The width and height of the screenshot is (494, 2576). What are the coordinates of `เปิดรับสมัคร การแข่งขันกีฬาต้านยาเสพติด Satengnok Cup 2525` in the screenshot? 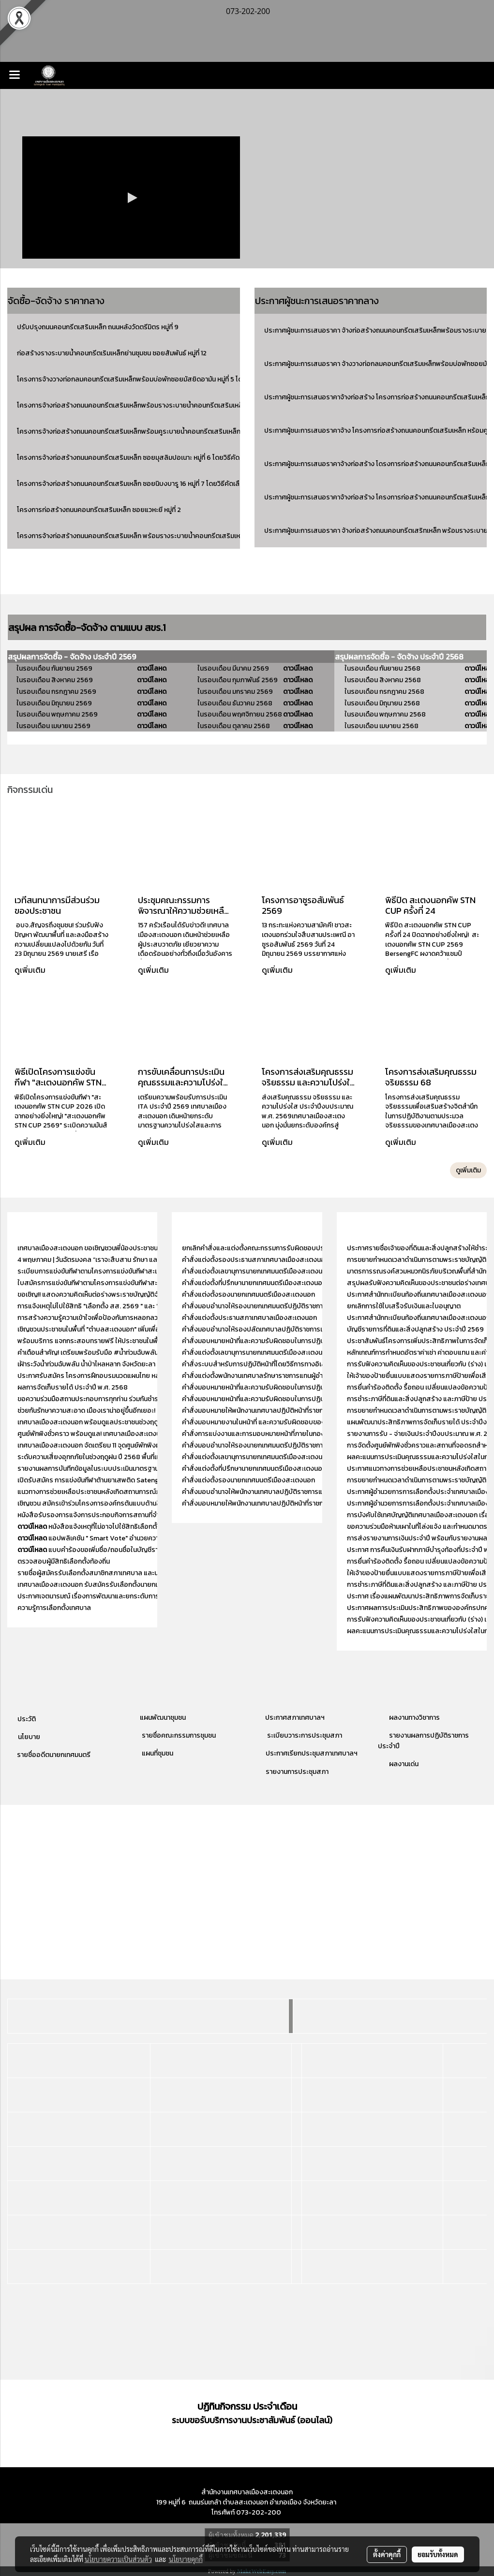 It's located at (109, 1480).